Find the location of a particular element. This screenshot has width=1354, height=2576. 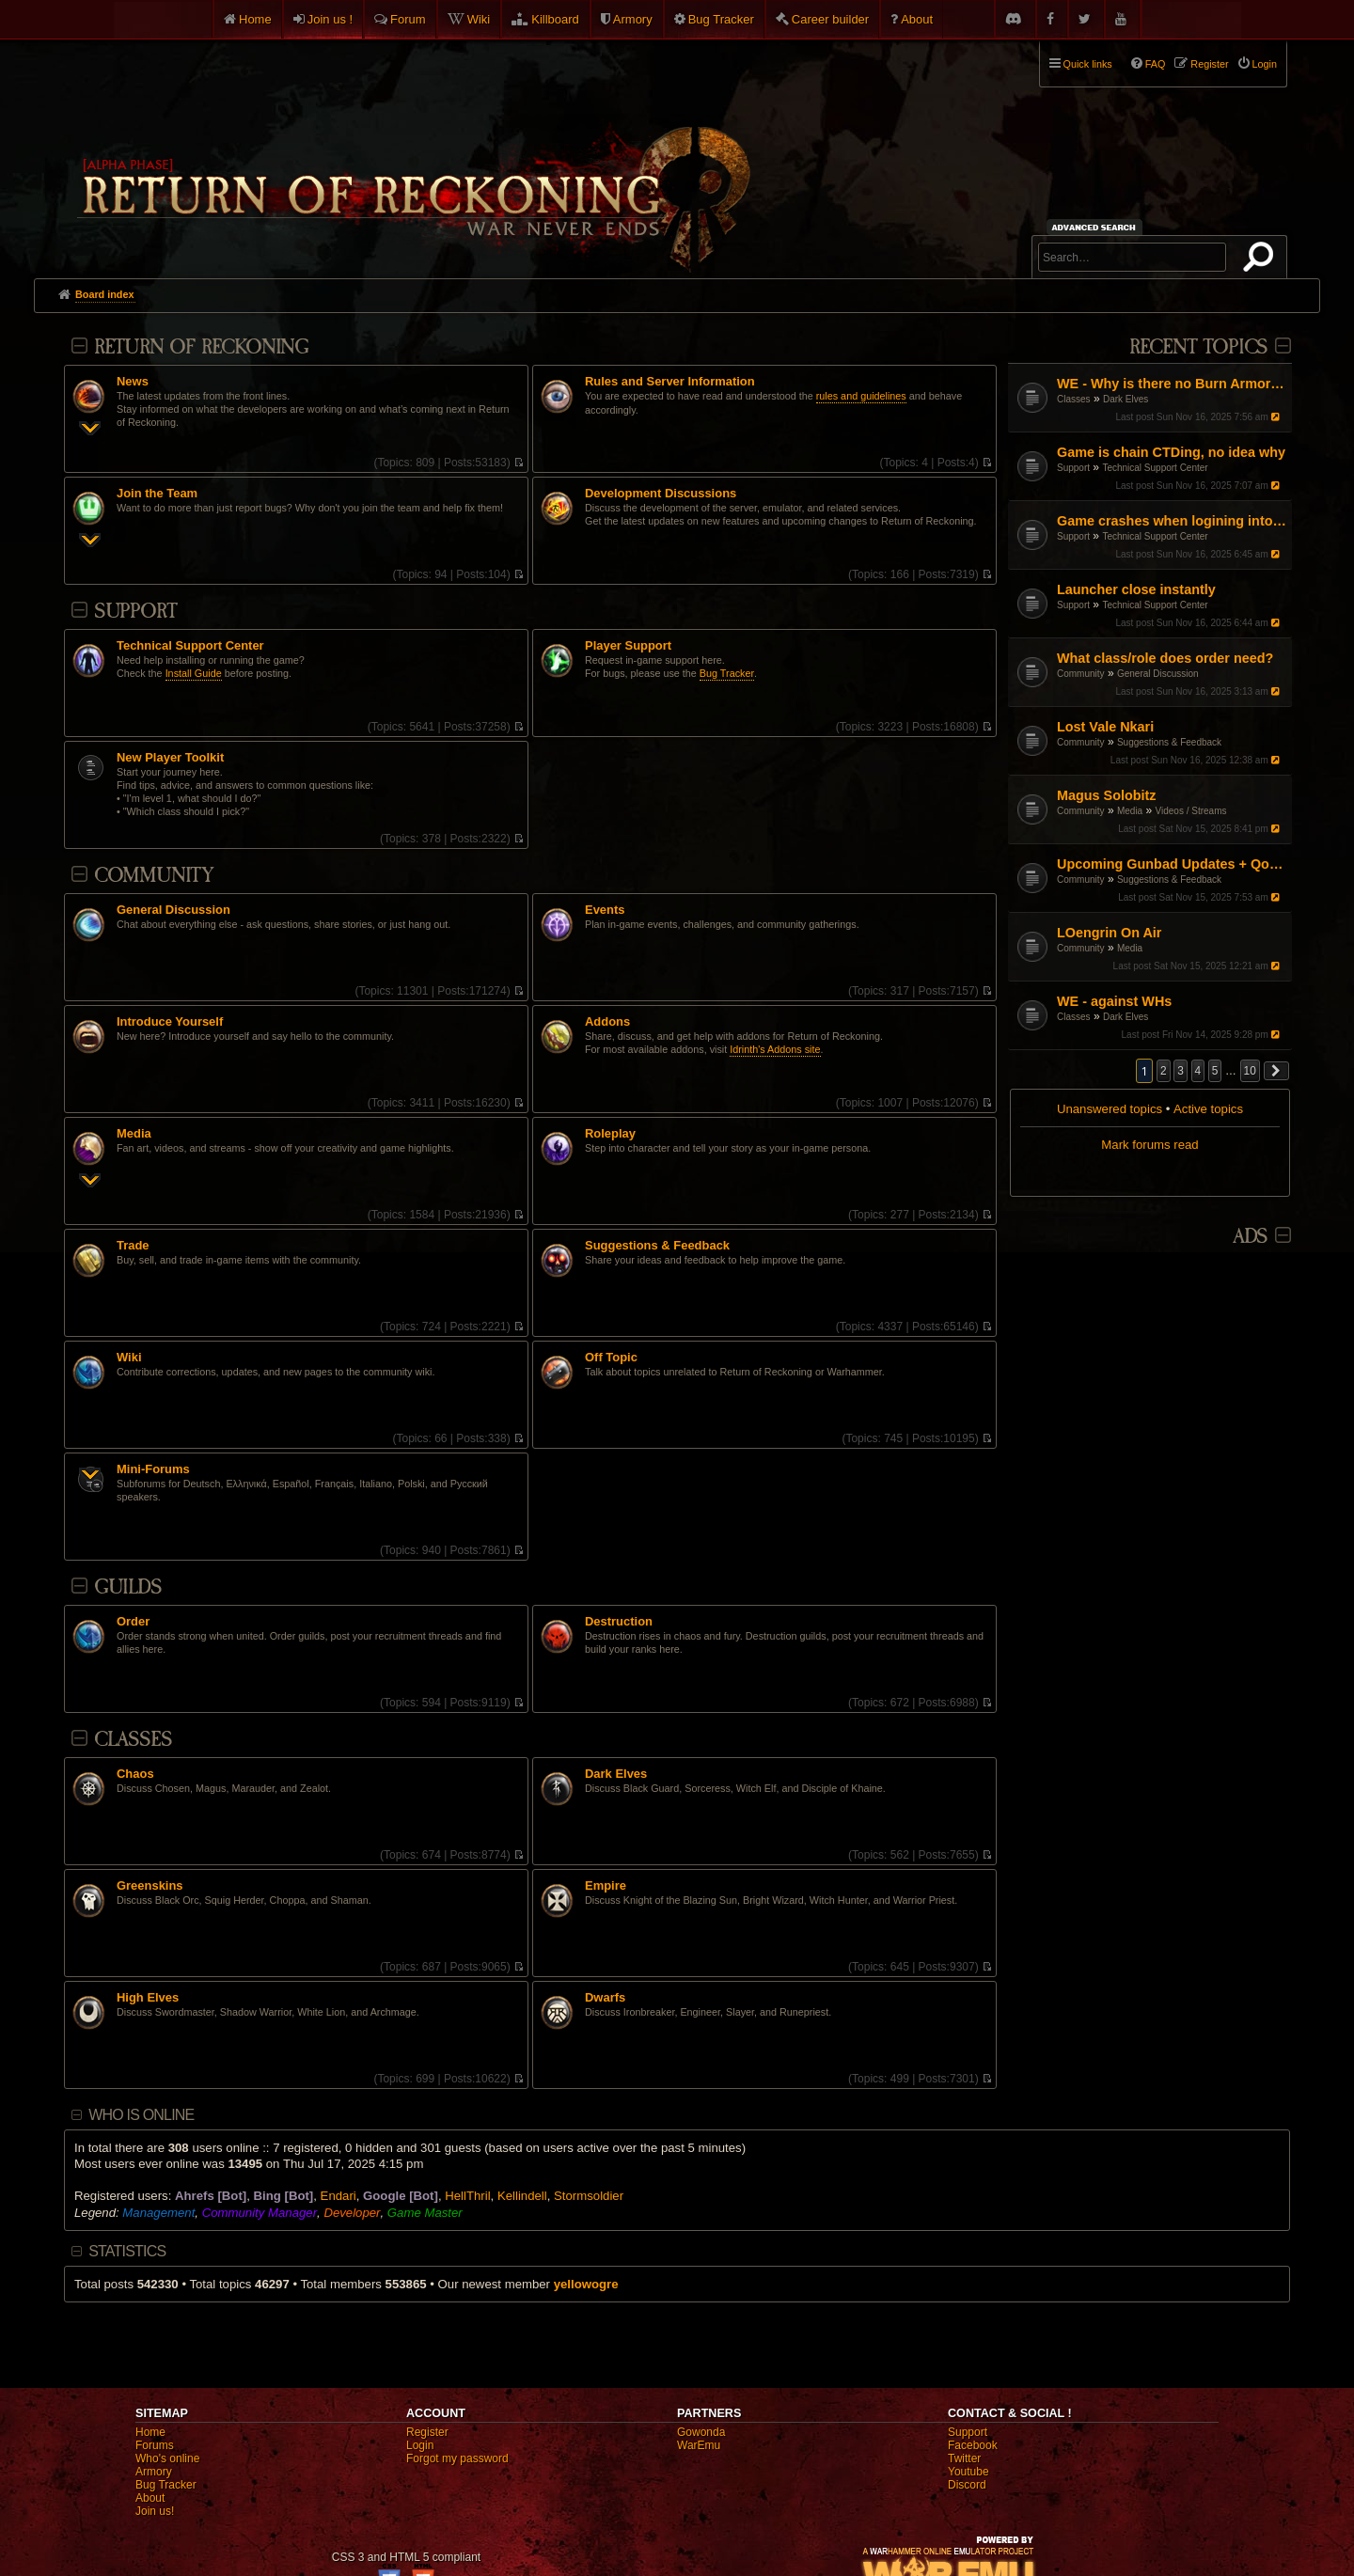

3 [button] is located at coordinates (1180, 1070).